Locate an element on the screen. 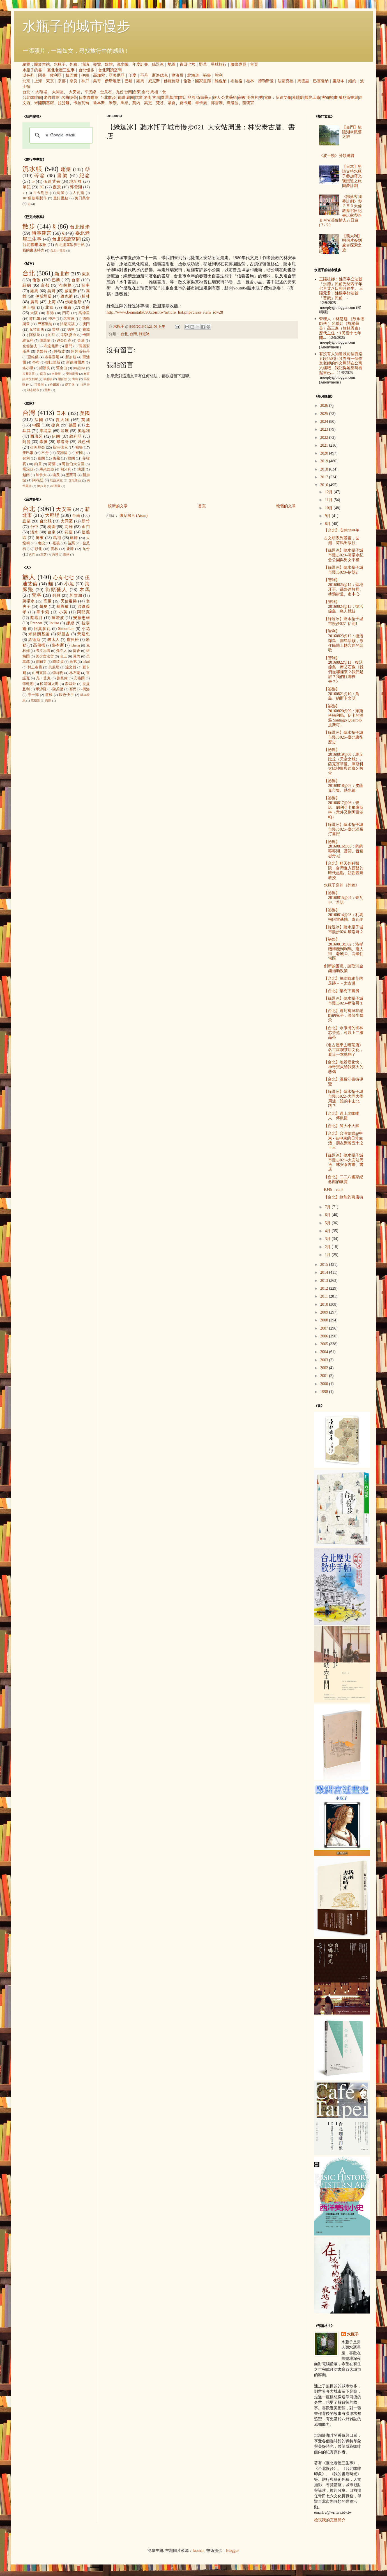 This screenshot has width=387, height=2576. 魯本斯 is located at coordinates (99, 103).